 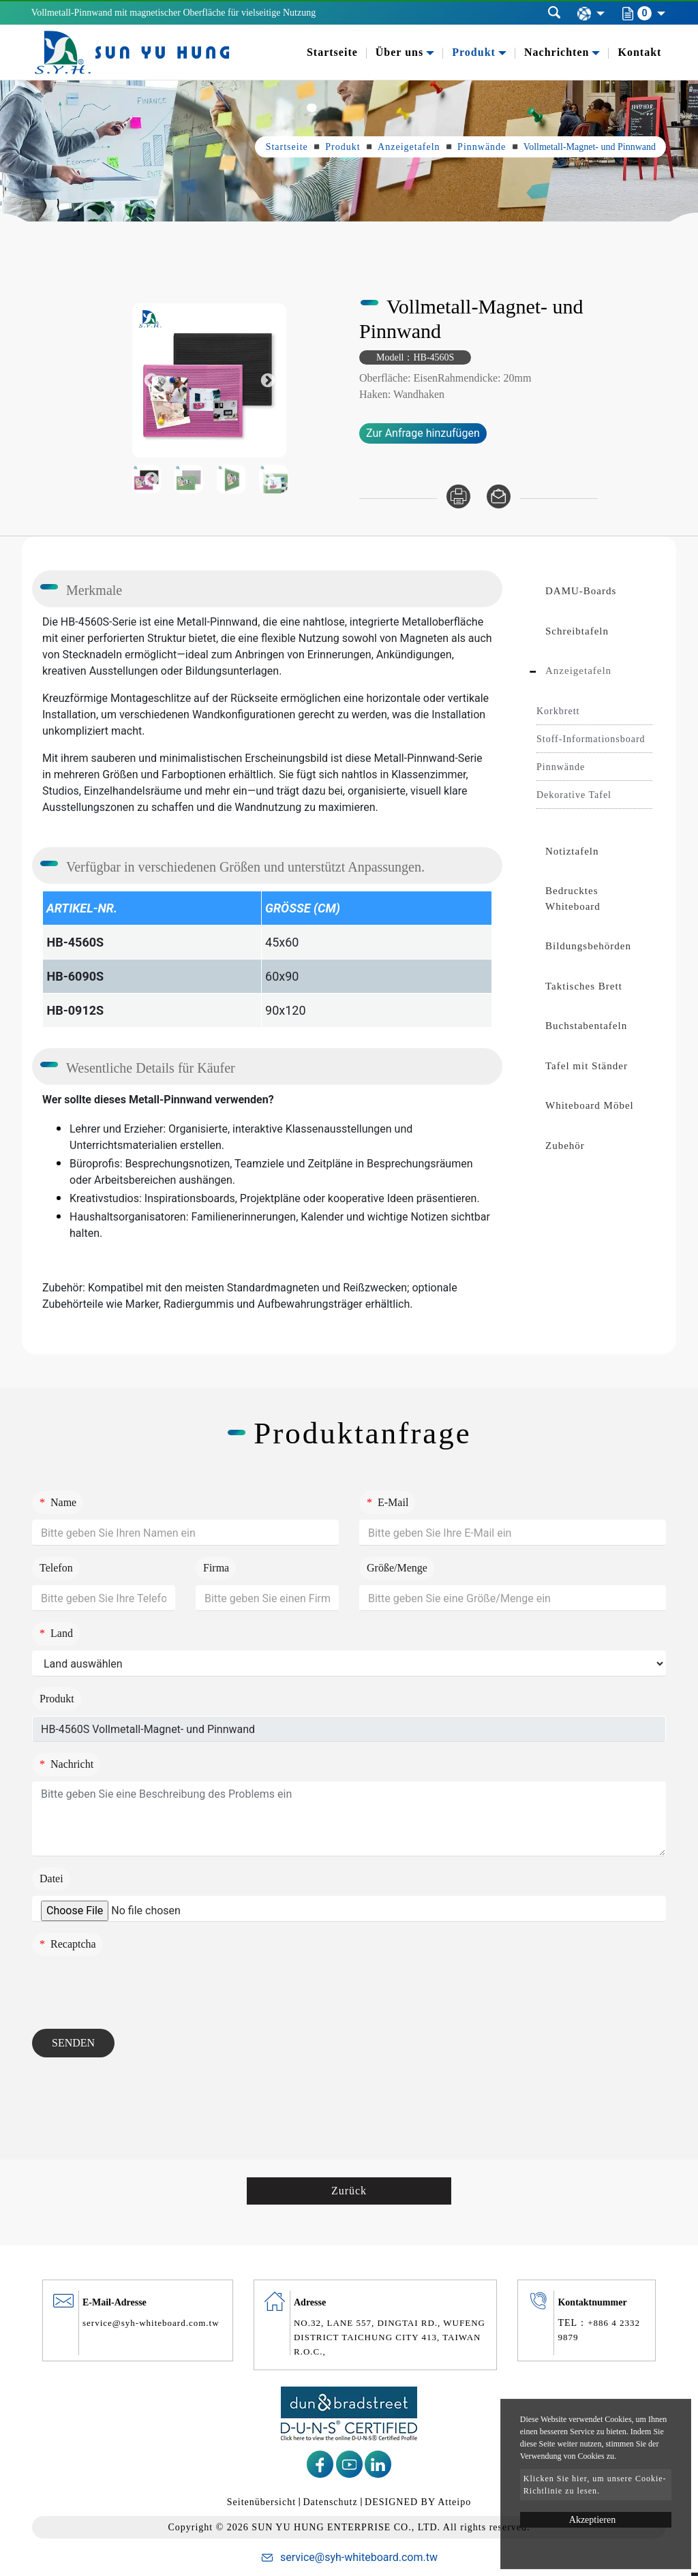 What do you see at coordinates (577, 631) in the screenshot?
I see `Schreibtafeln [button]` at bounding box center [577, 631].